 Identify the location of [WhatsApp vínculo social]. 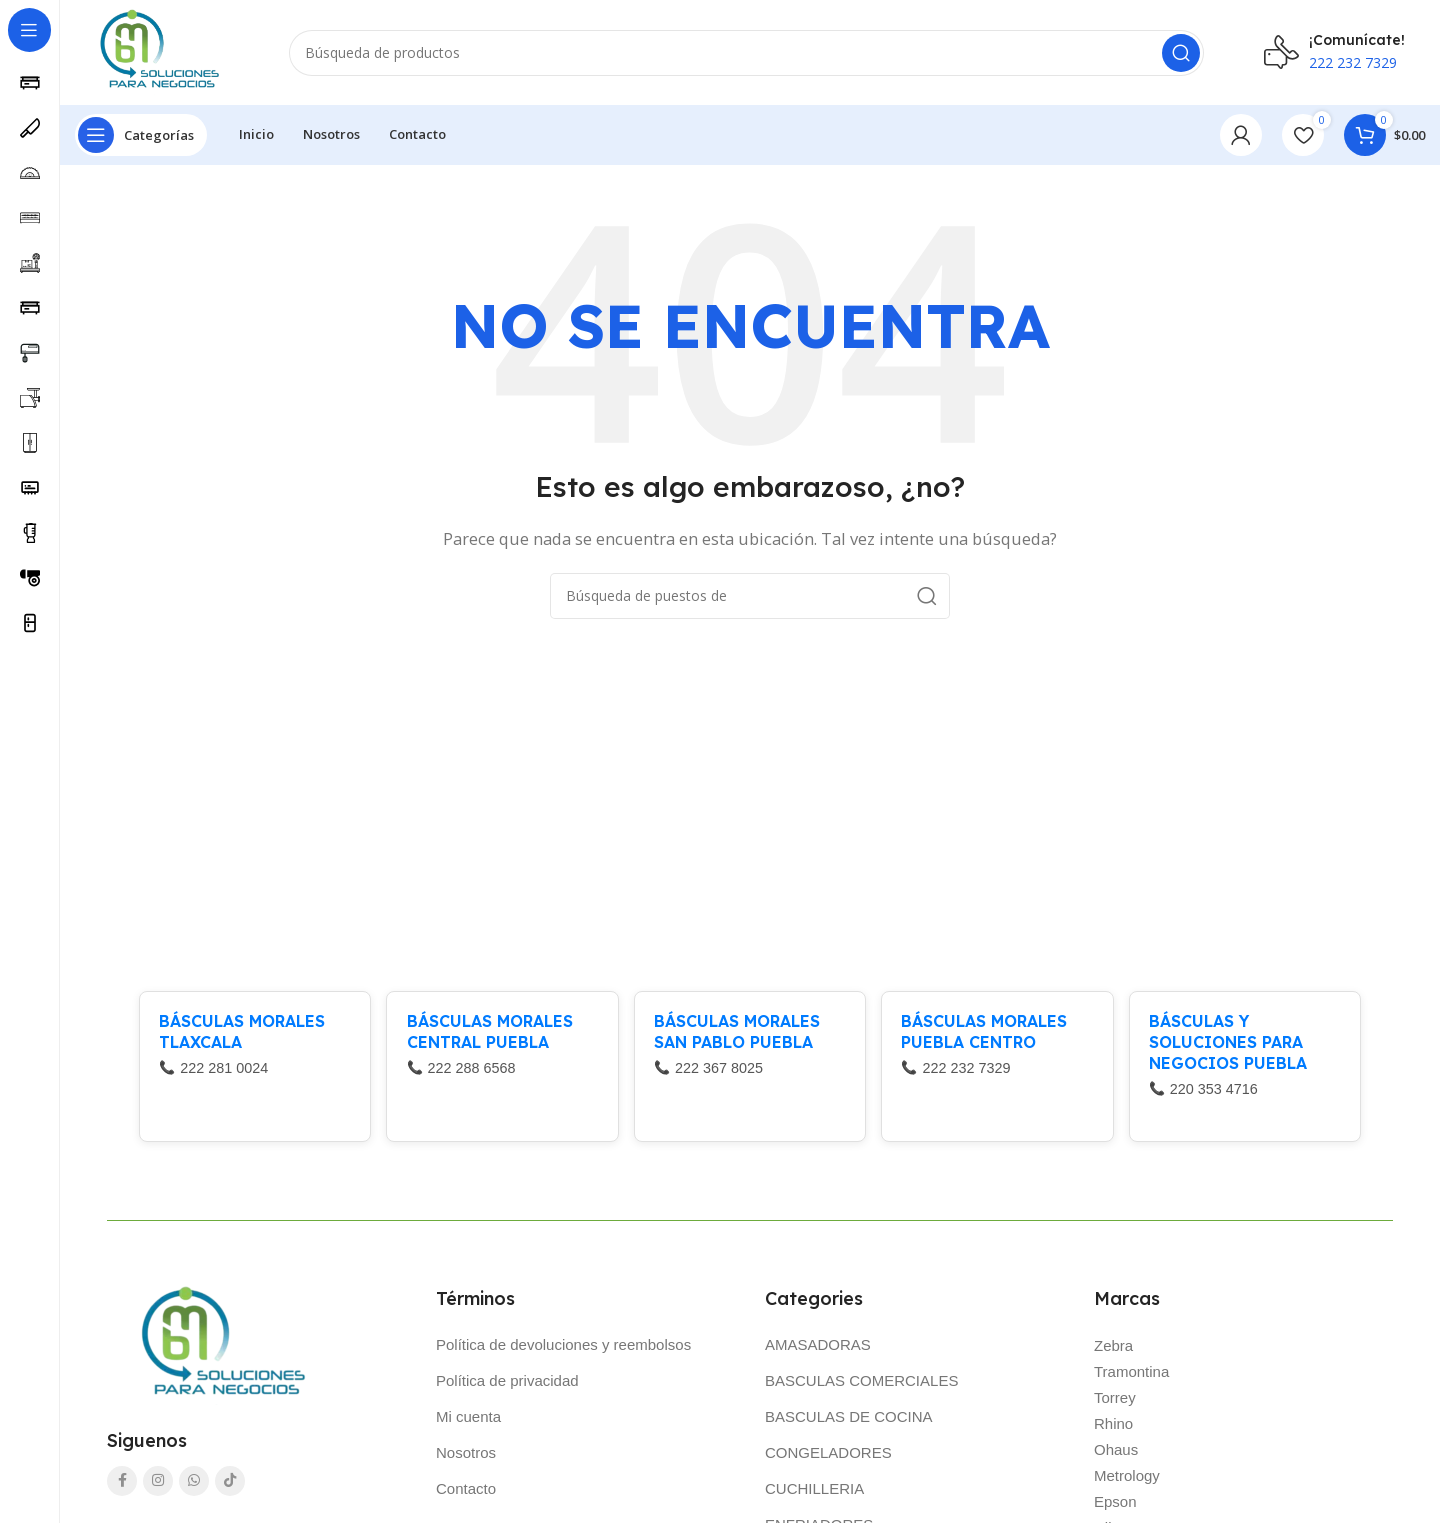
(194, 1486).